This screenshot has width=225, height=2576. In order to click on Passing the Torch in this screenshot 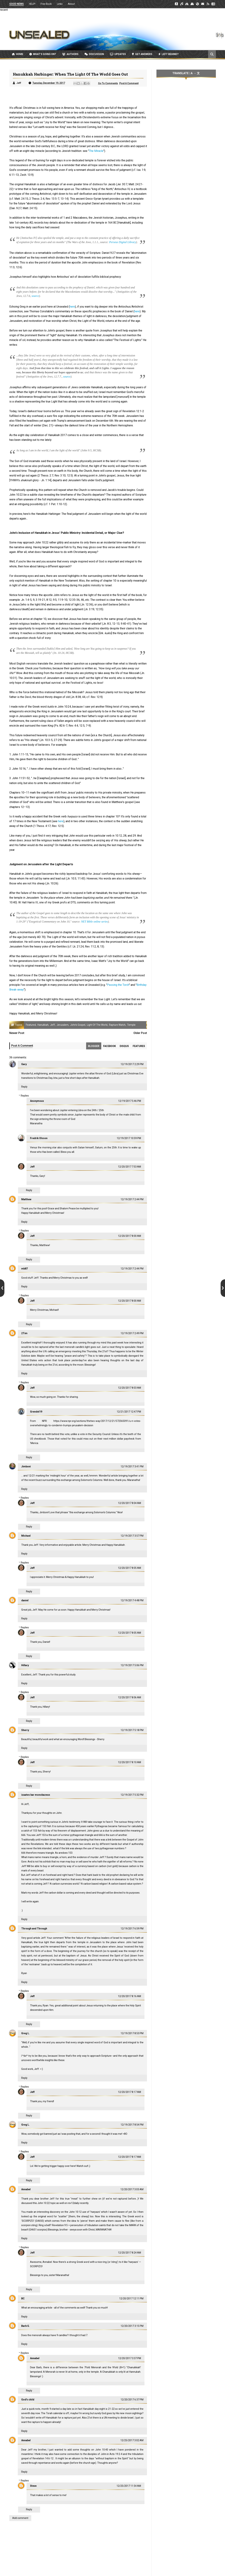, I will do `click(118, 984)`.